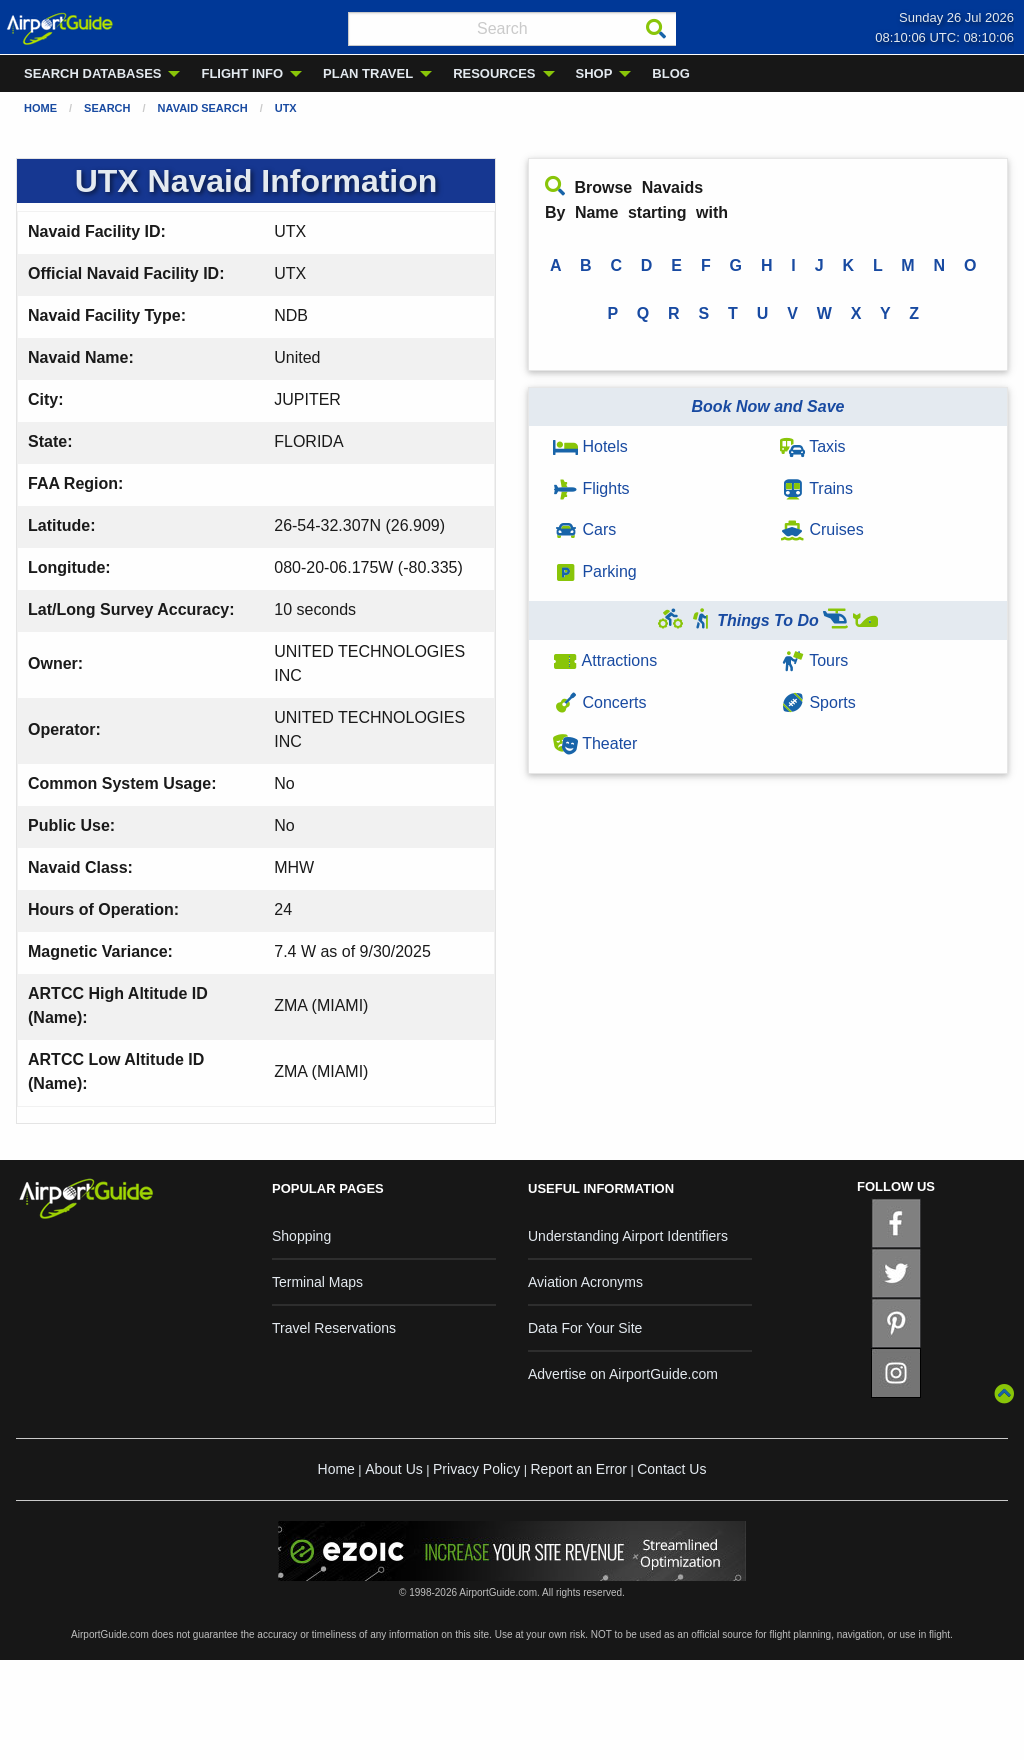 The width and height of the screenshot is (1024, 1760). I want to click on Navaid Search, so click(203, 108).